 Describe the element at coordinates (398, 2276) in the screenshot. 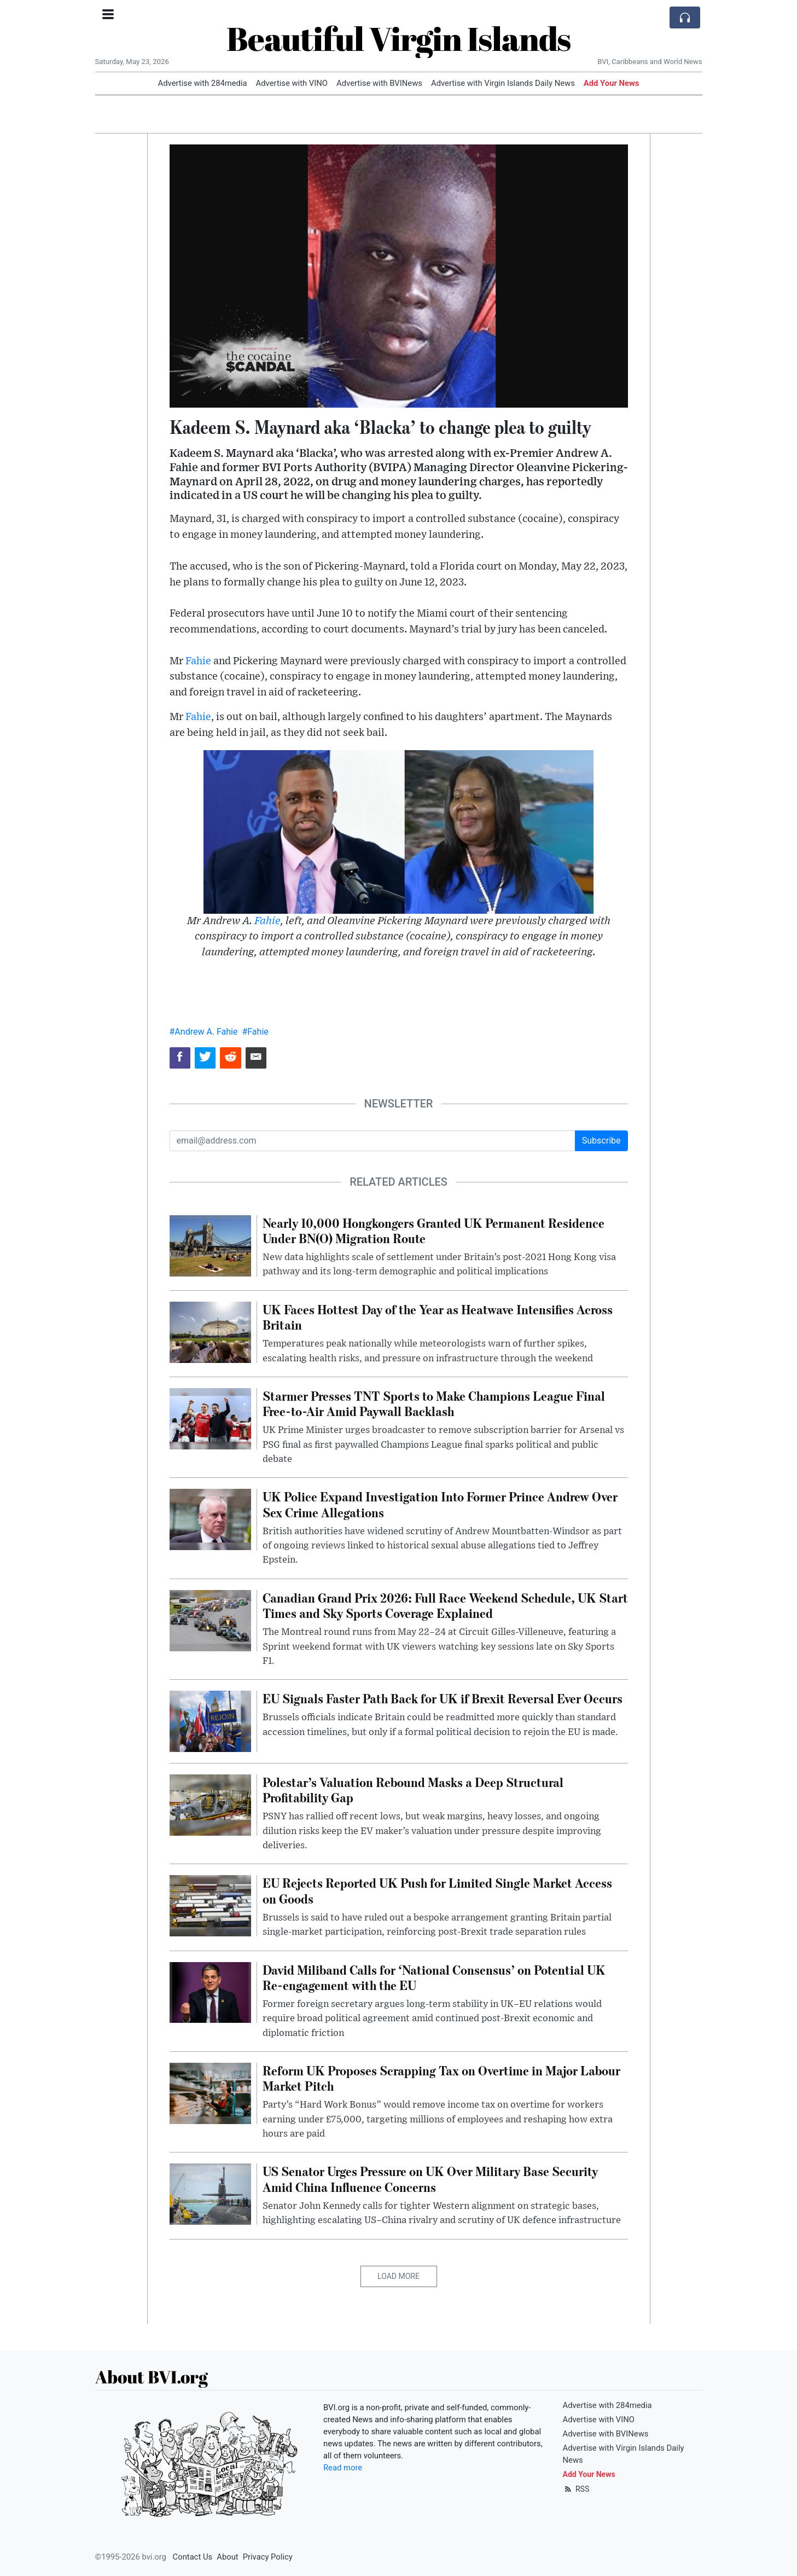

I see `Load More` at that location.